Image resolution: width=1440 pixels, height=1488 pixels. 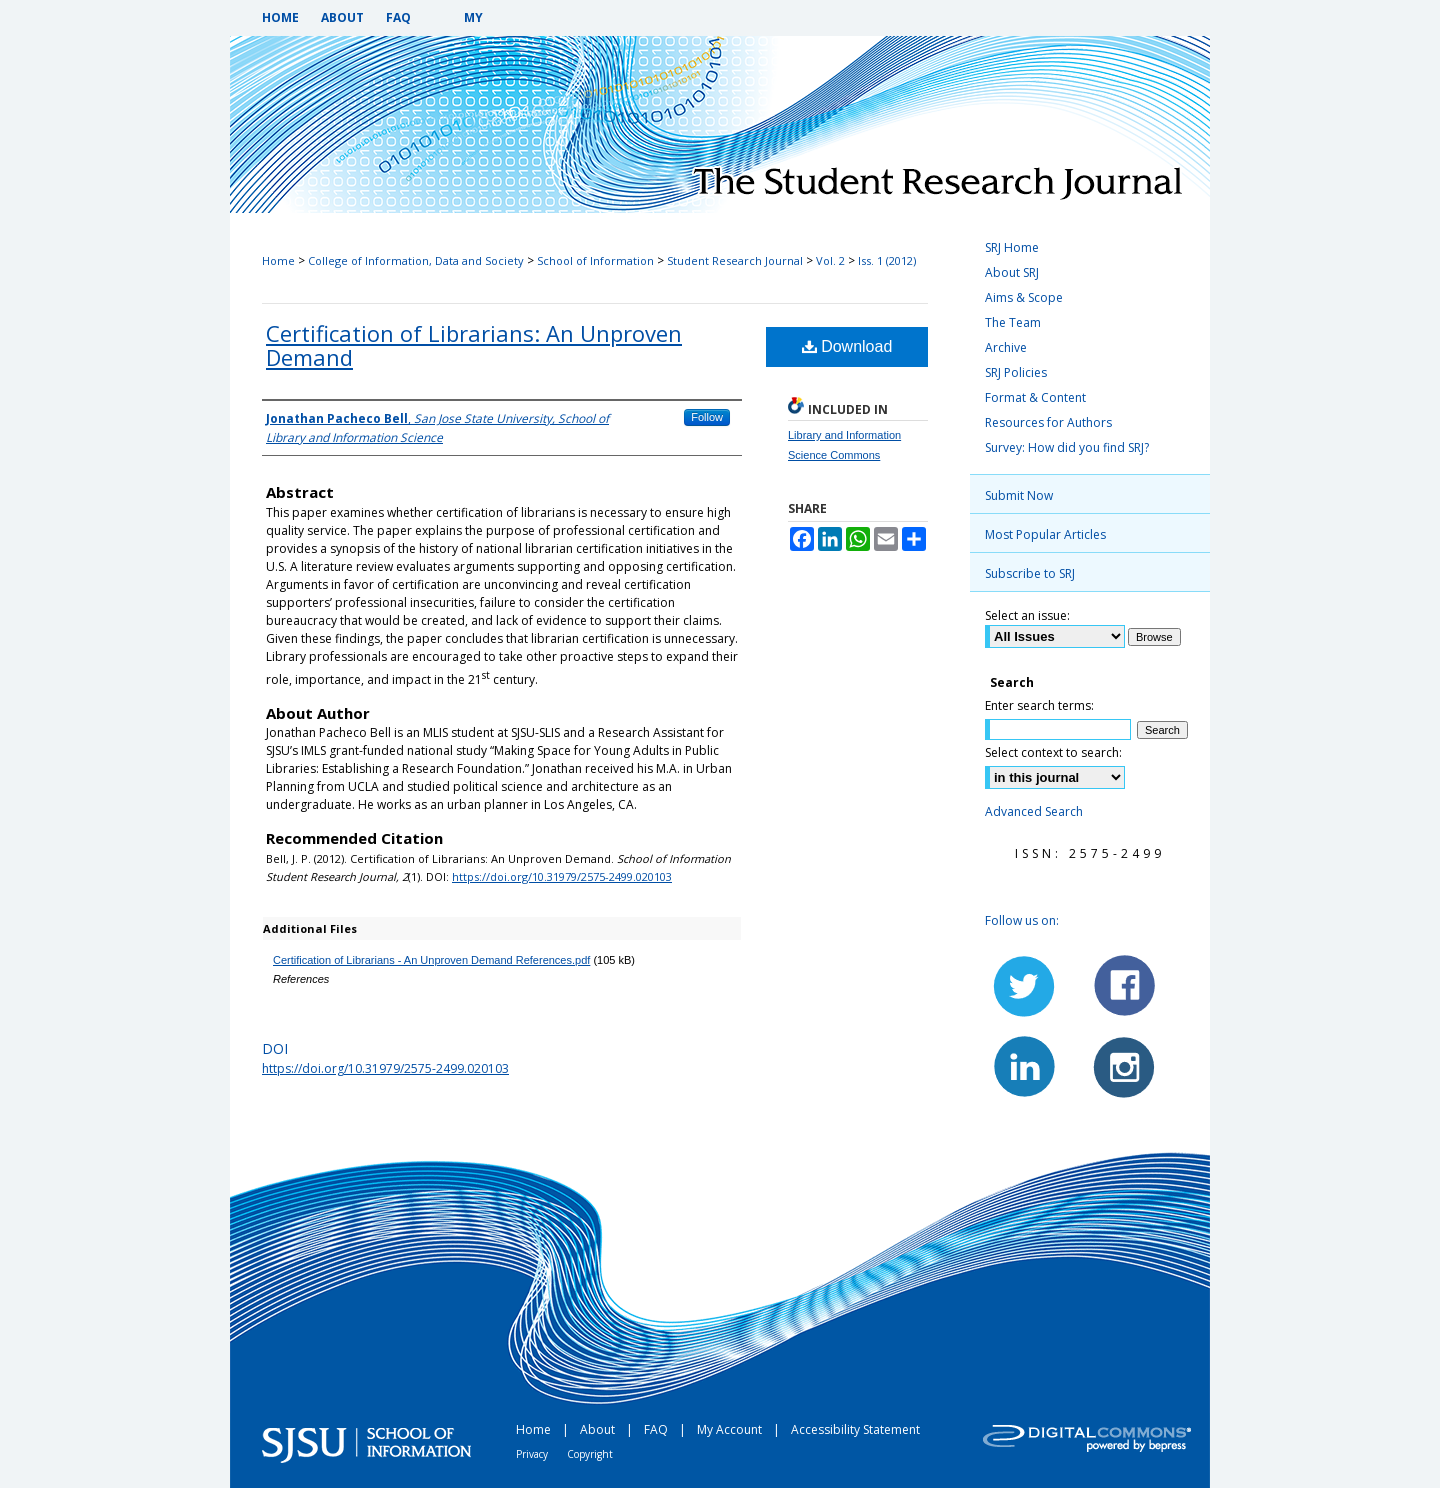 What do you see at coordinates (1053, 752) in the screenshot?
I see `Select context to search:` at bounding box center [1053, 752].